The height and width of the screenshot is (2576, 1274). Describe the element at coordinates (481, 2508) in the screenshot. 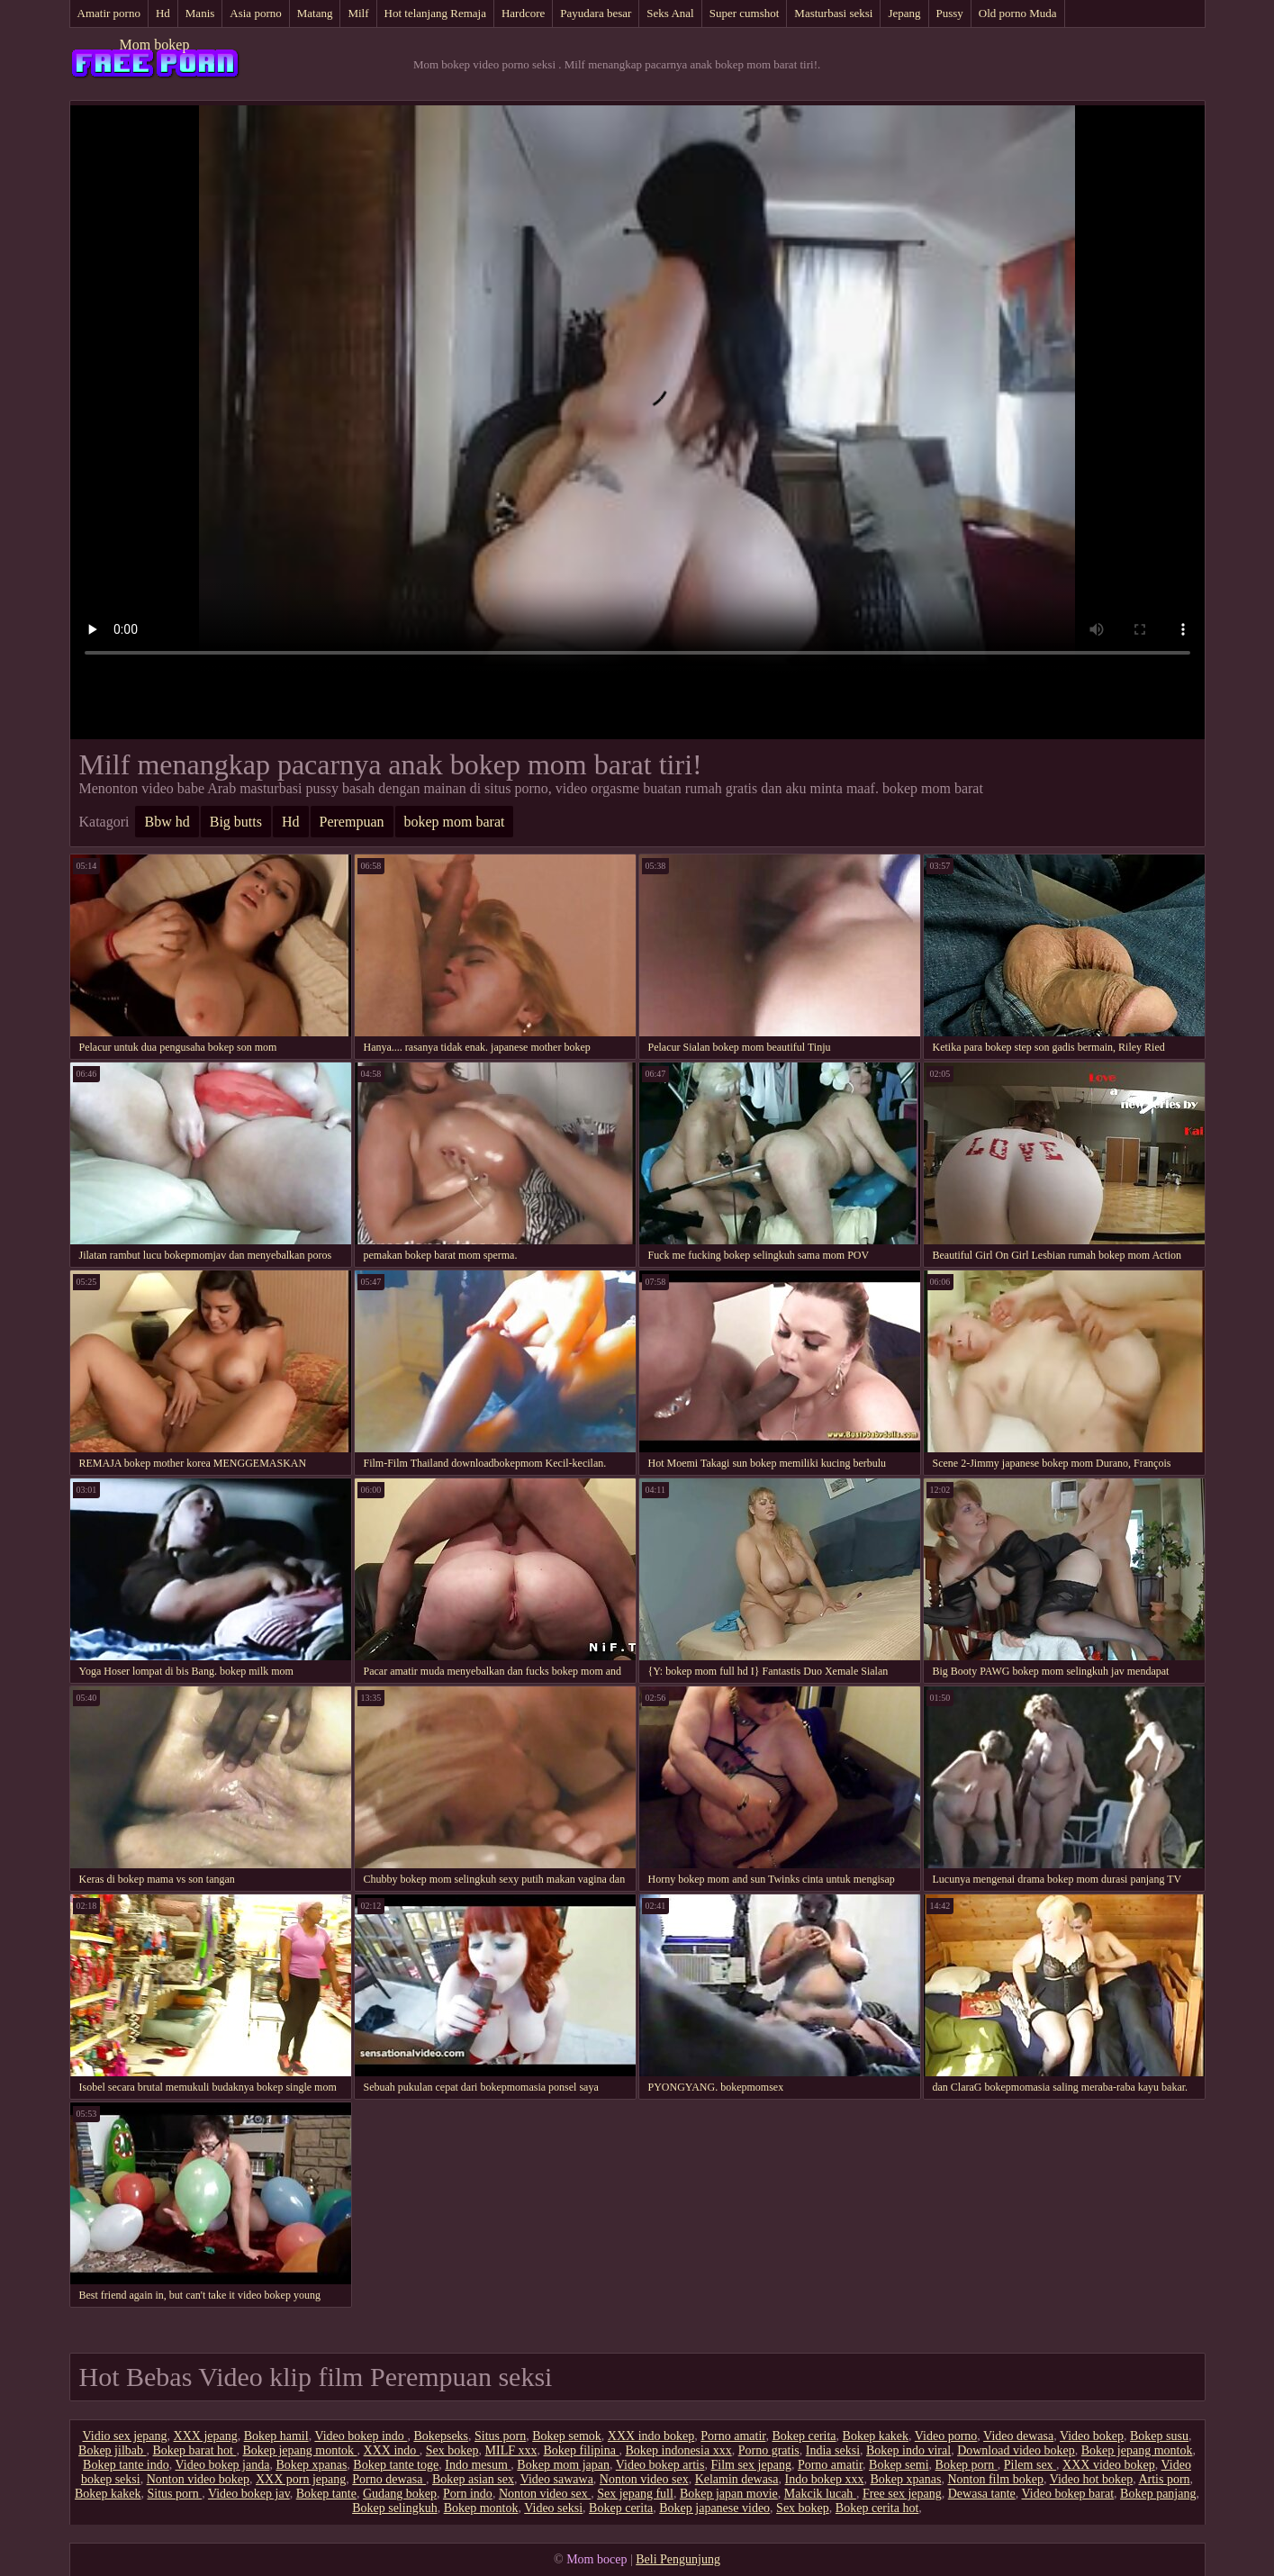

I see `Bokep montok` at that location.